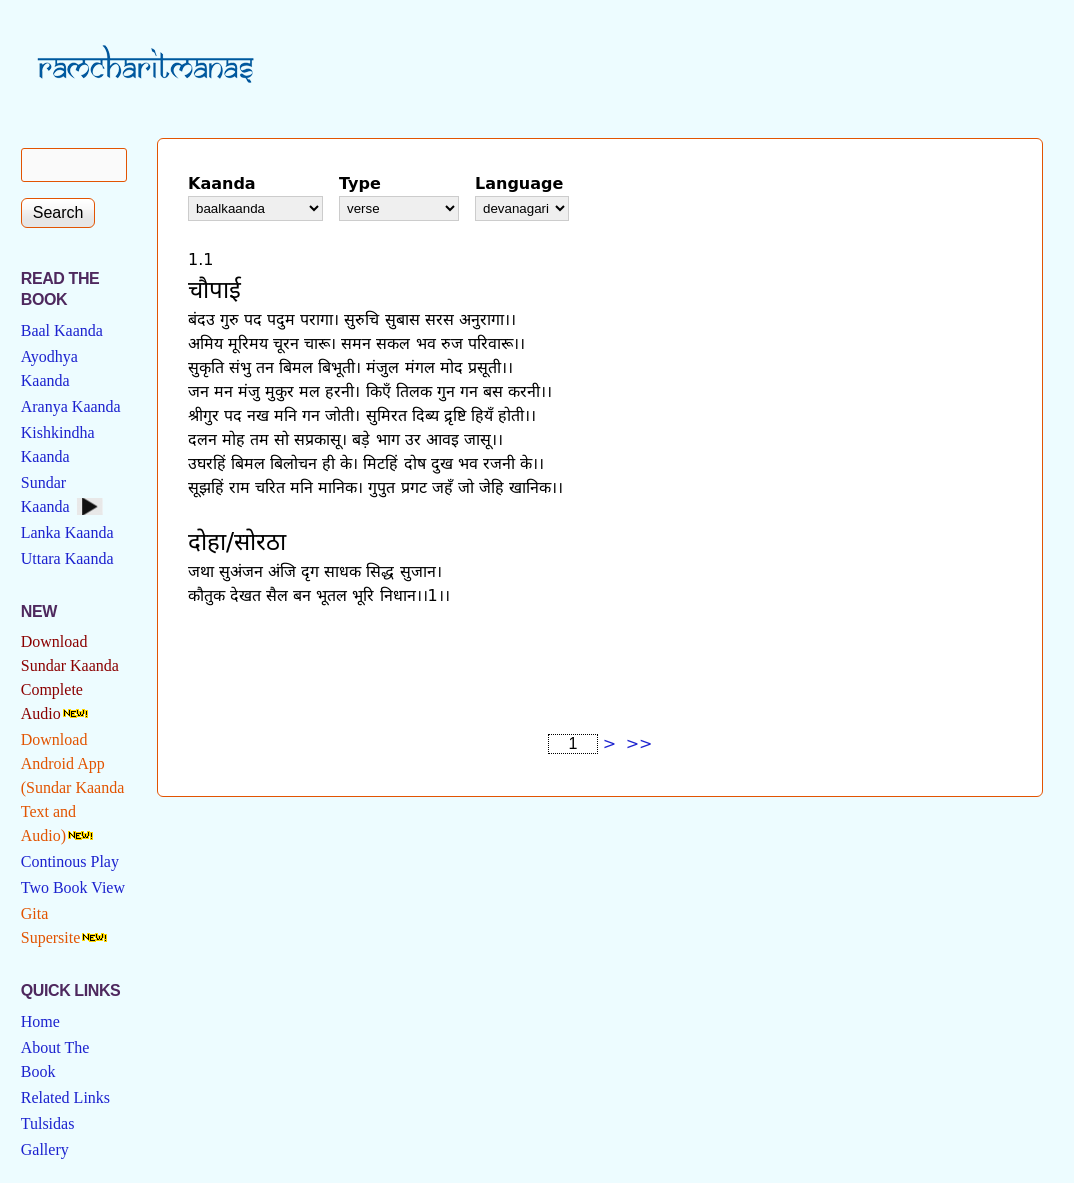  Describe the element at coordinates (67, 532) in the screenshot. I see `Lanka Kaanda` at that location.